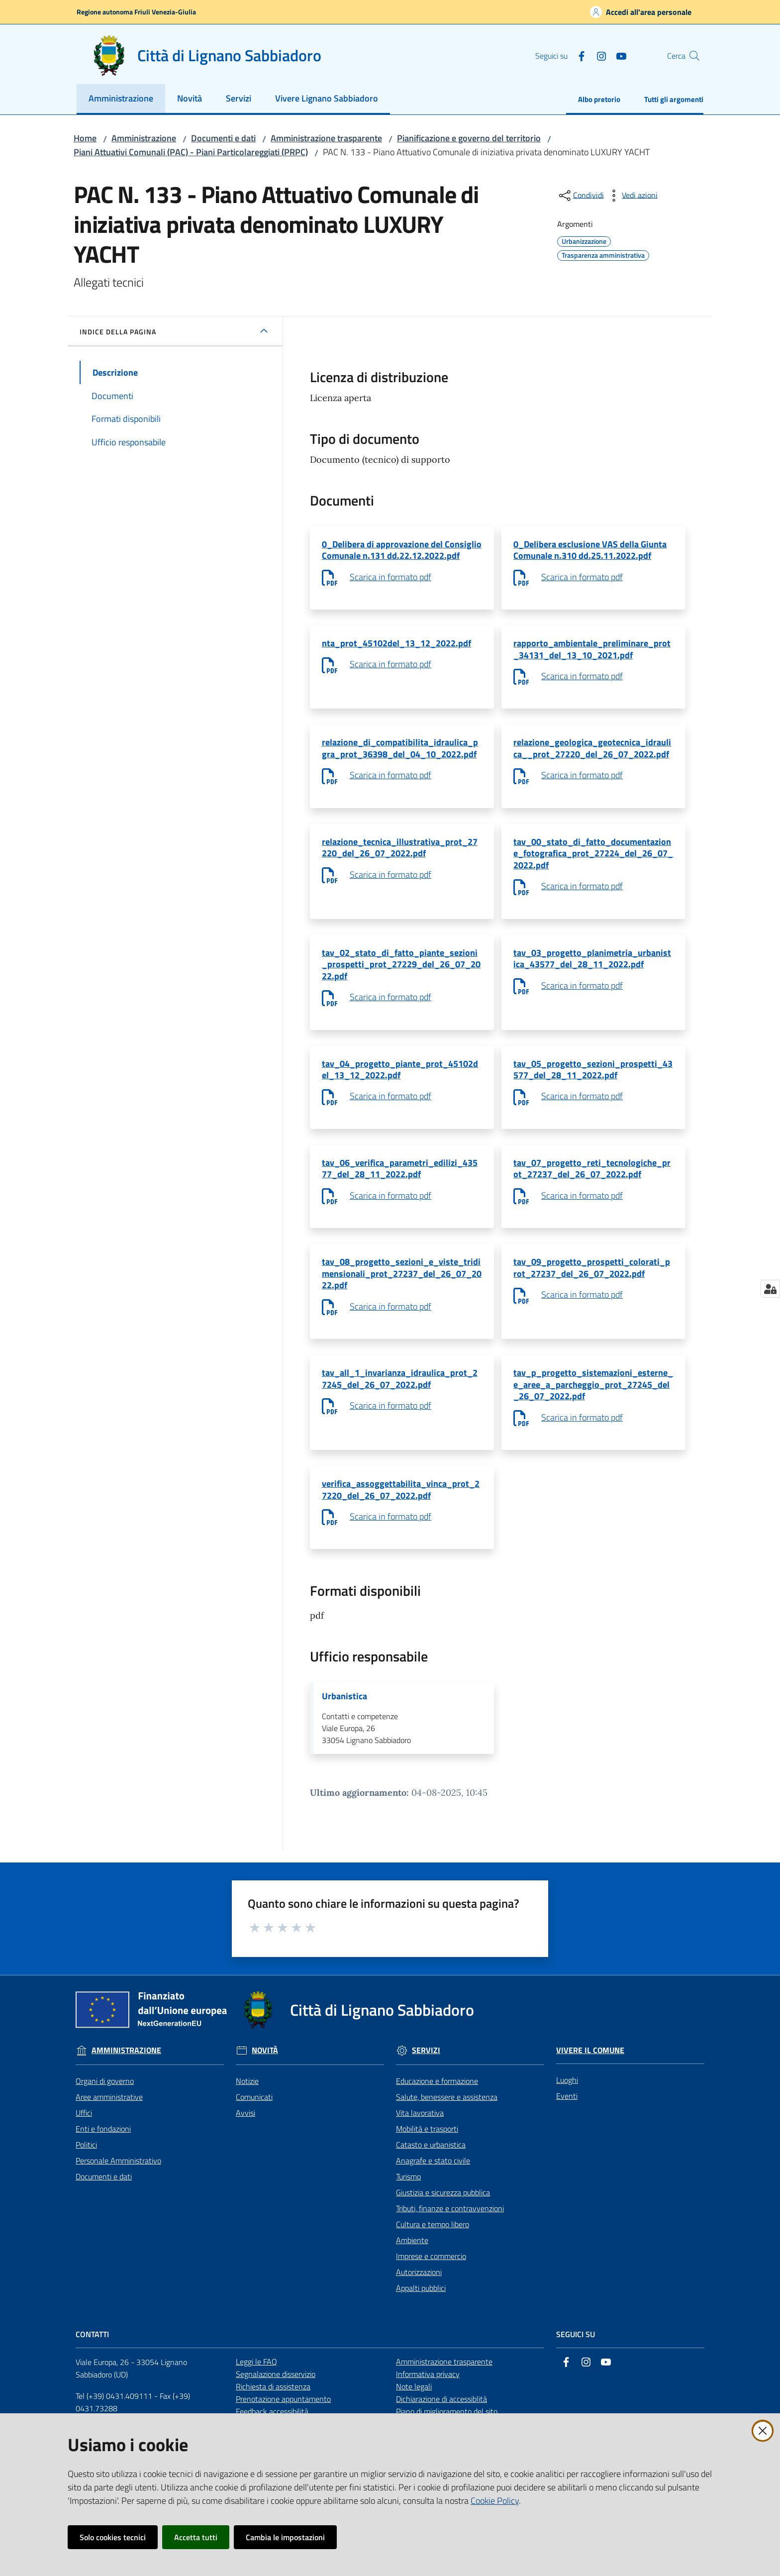  I want to click on Imprese e commercio, so click(431, 2296).